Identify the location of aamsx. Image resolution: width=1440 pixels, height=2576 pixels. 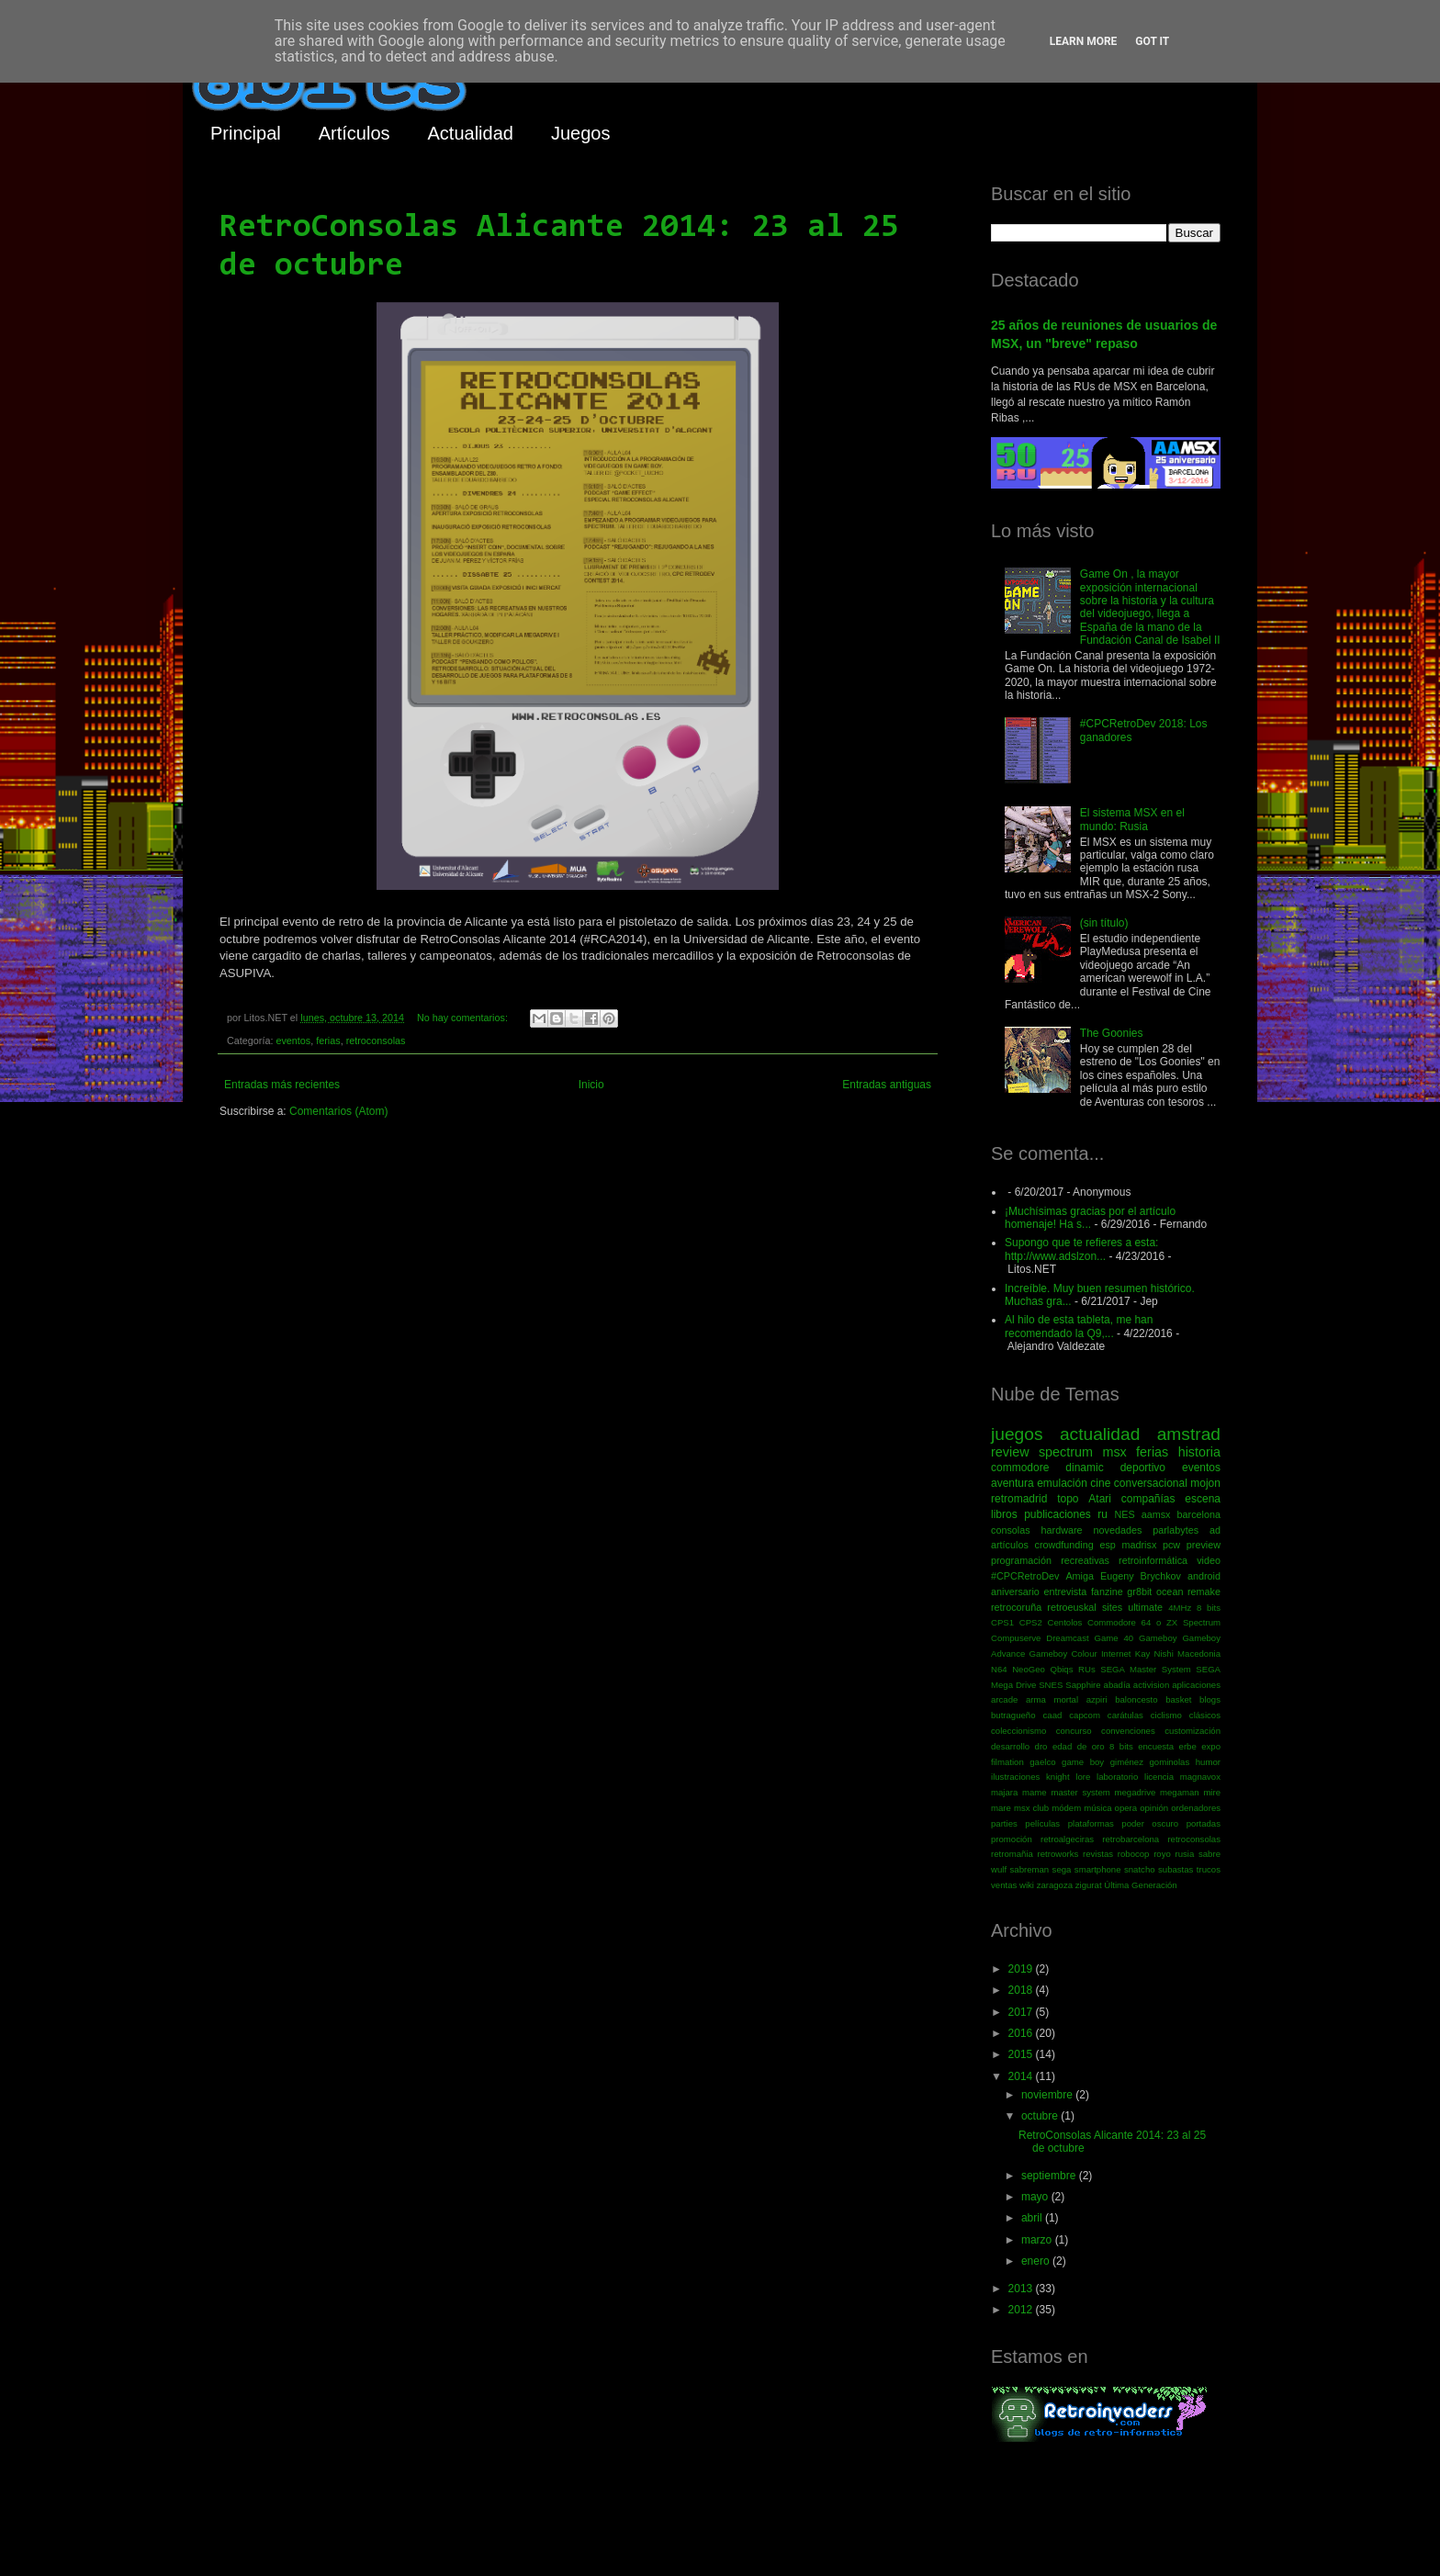
(1156, 1514).